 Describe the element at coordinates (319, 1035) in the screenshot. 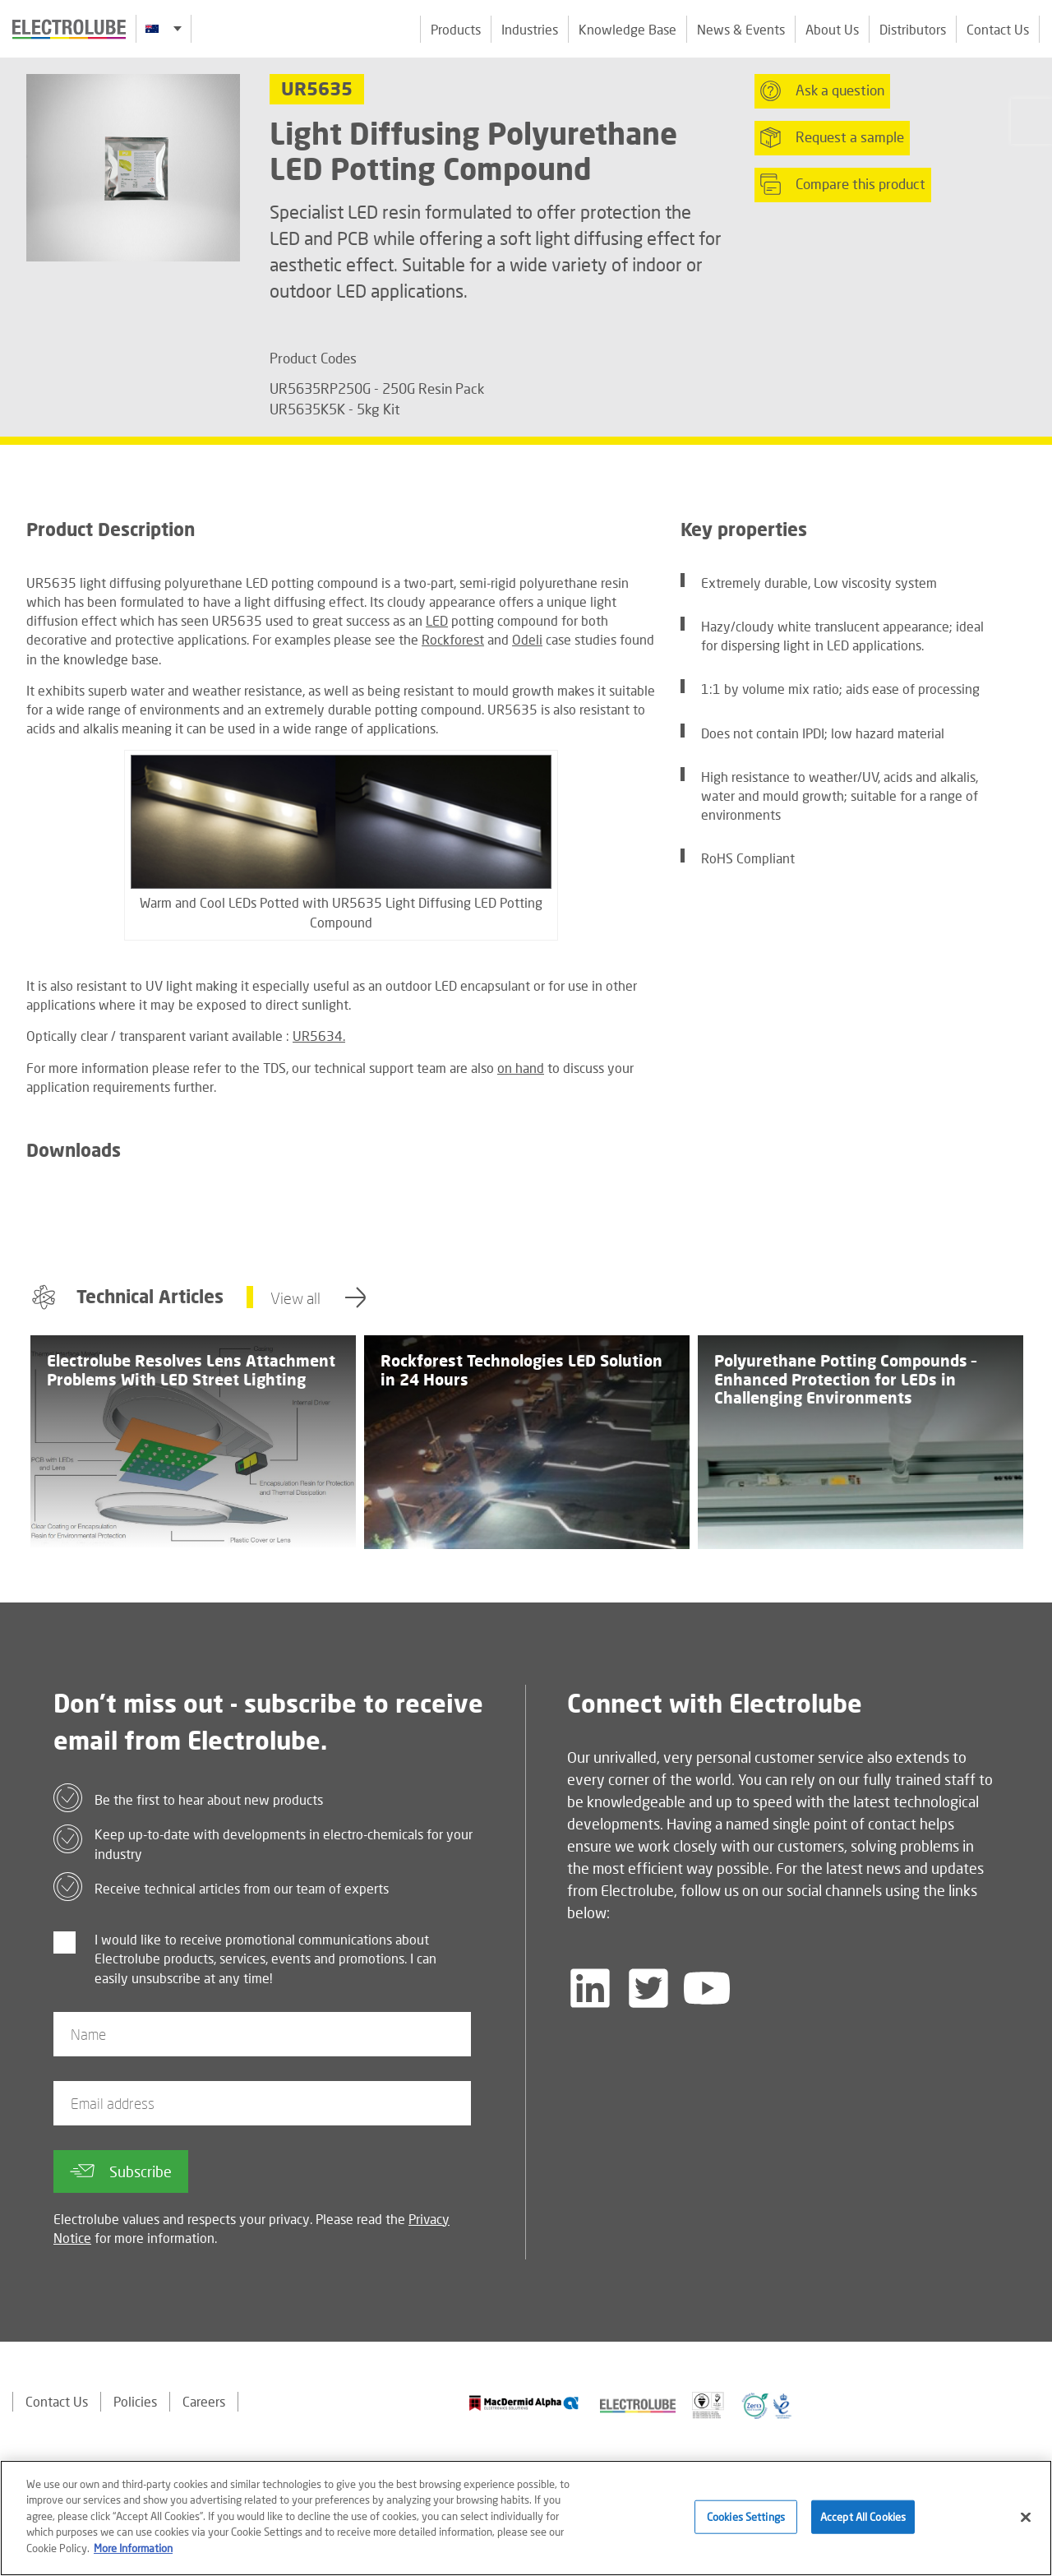

I see `UR5634.` at that location.